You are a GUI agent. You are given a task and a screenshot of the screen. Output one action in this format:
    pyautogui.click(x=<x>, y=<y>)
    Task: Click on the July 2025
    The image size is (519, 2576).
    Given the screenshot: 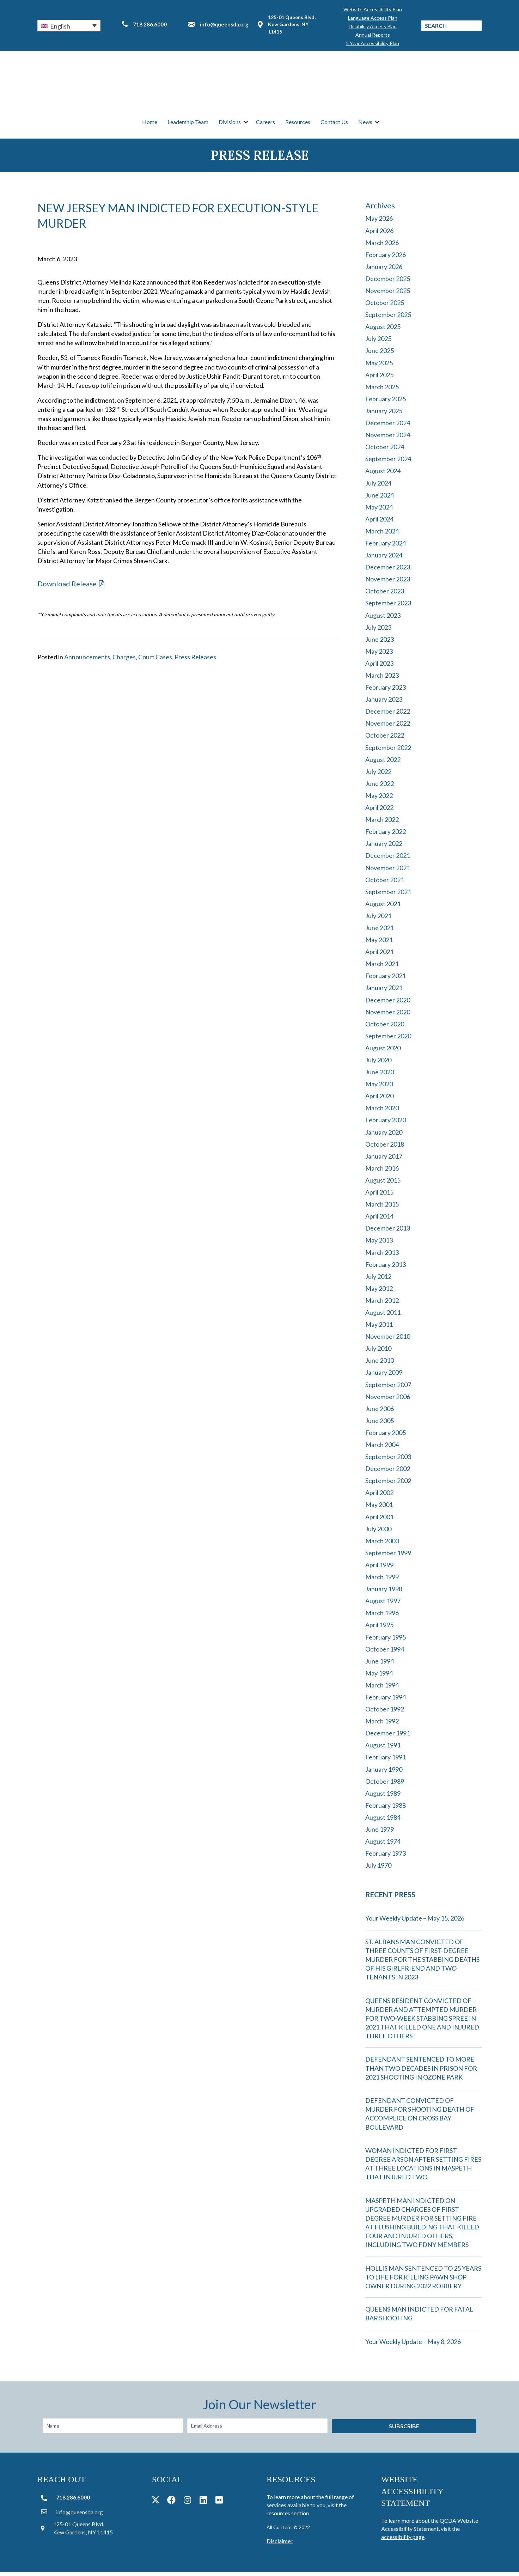 What is the action you would take?
    pyautogui.click(x=378, y=342)
    